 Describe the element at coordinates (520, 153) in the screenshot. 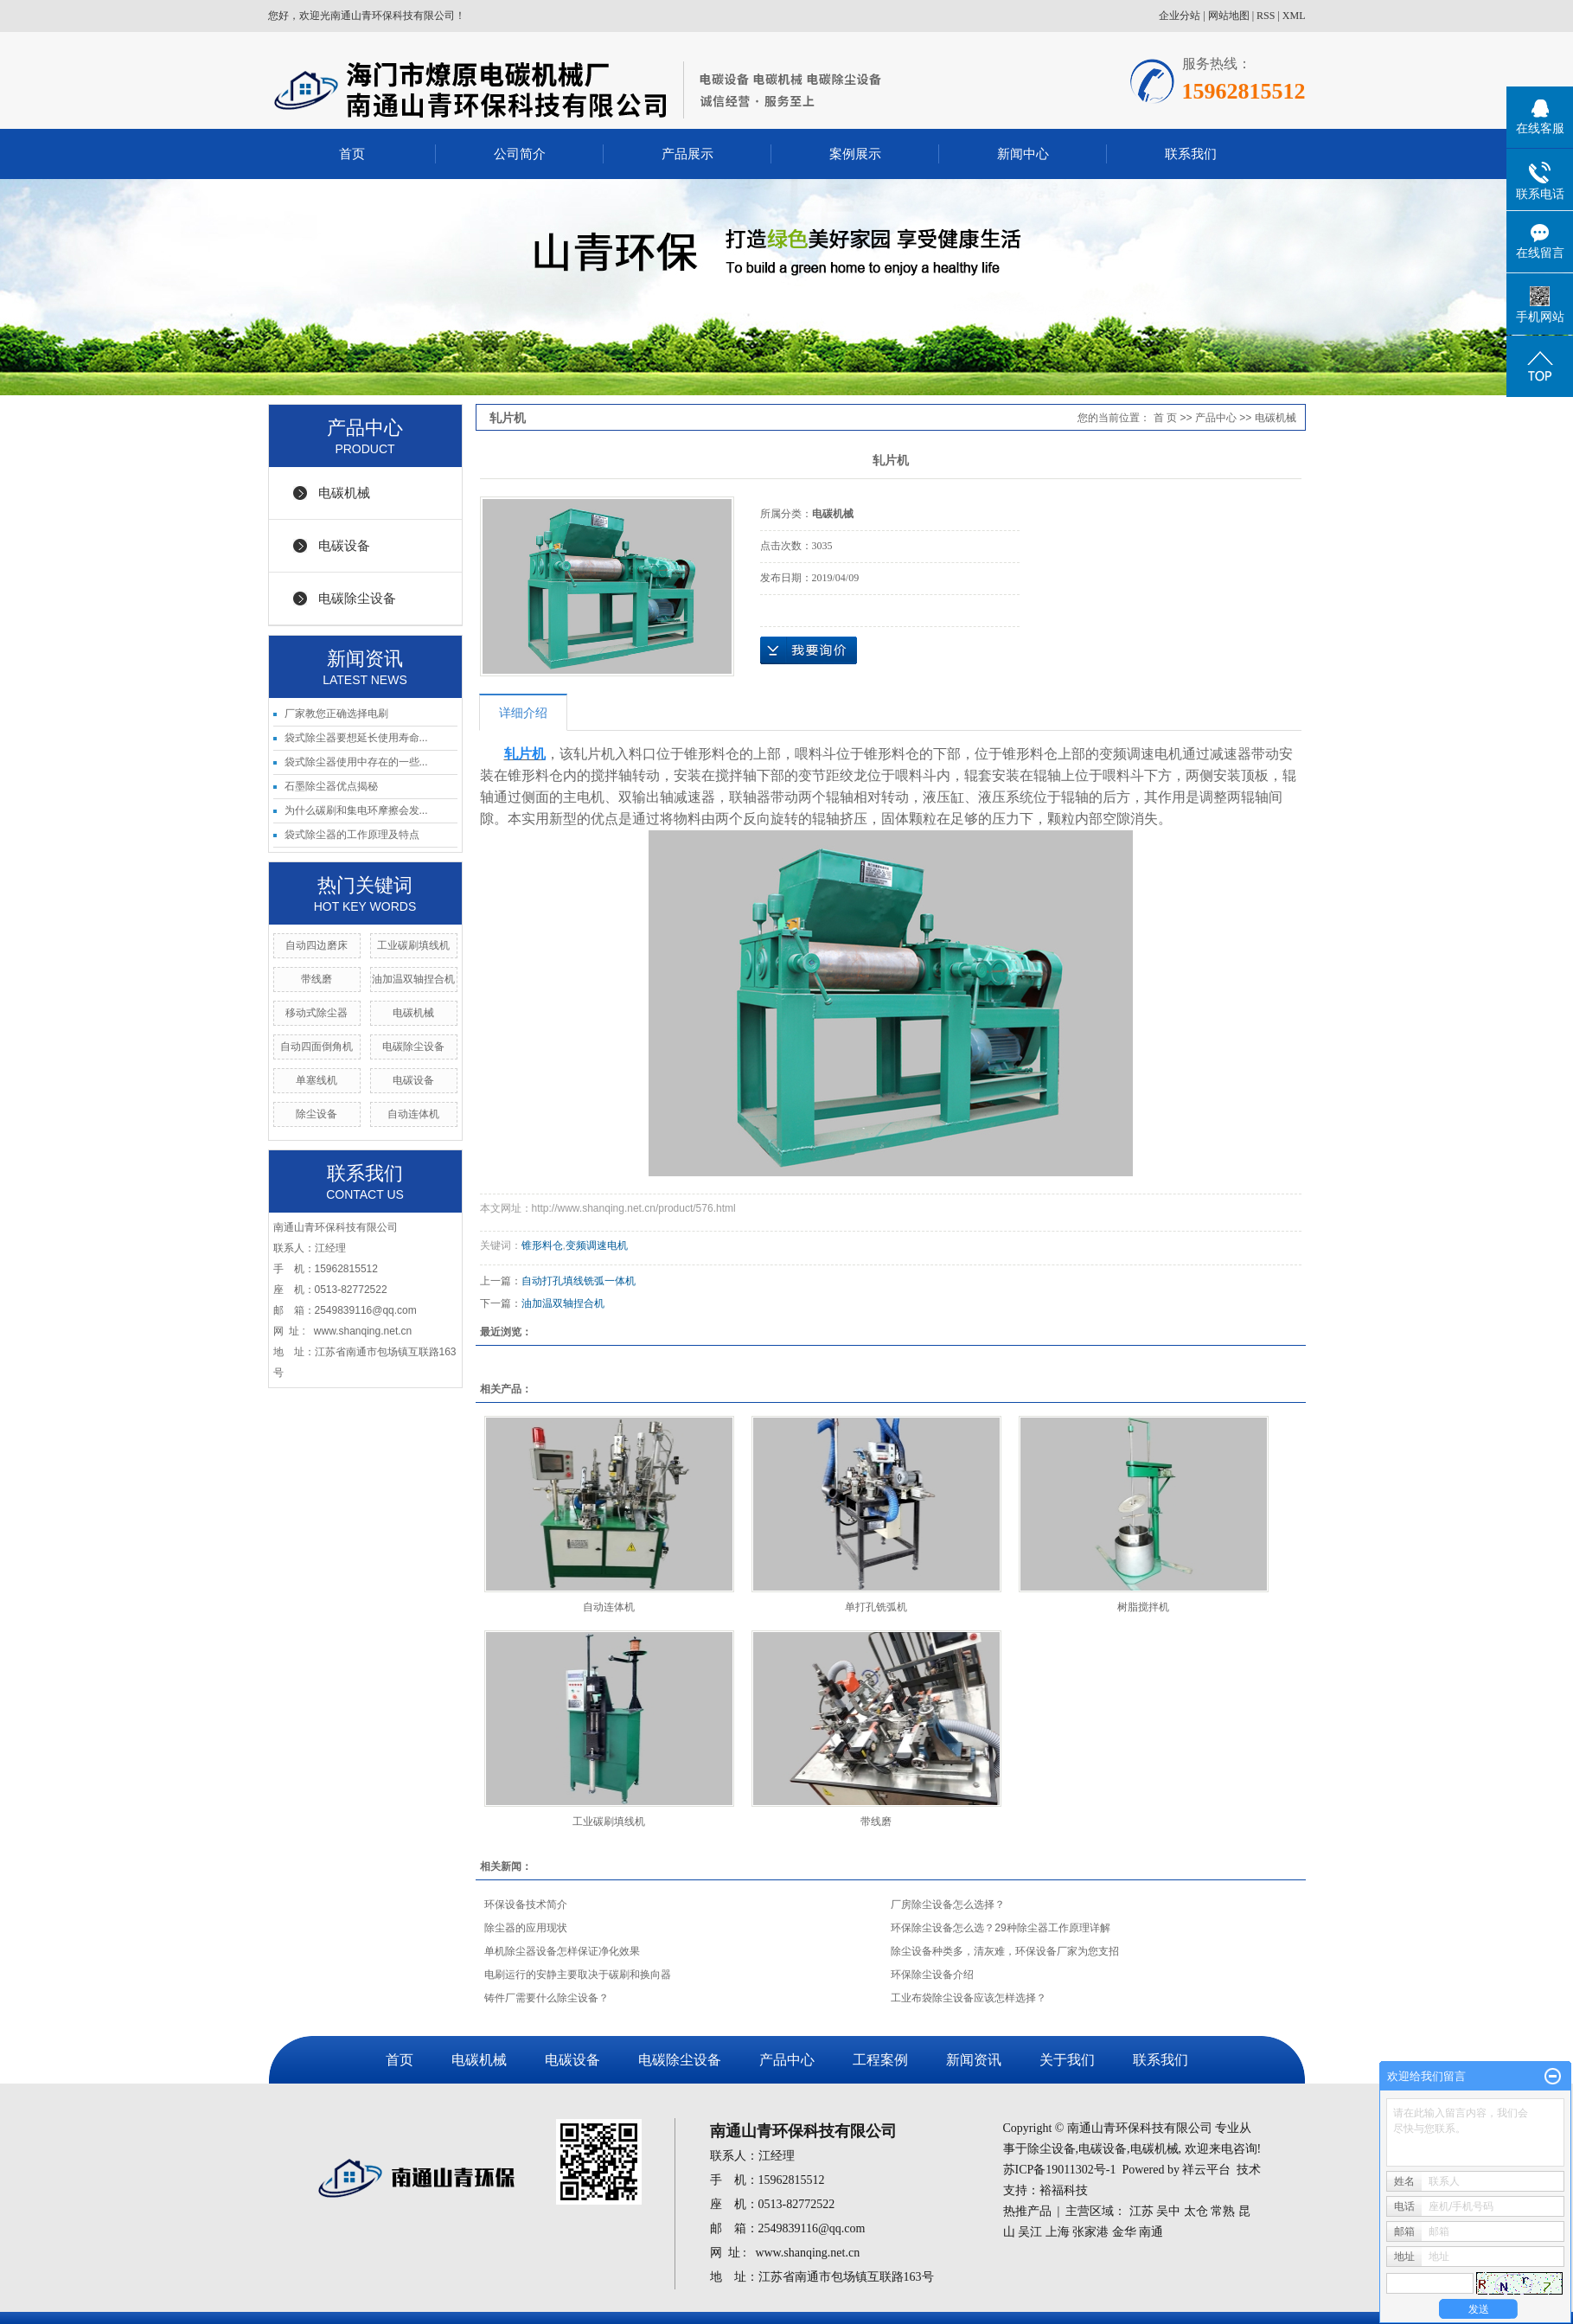

I see `公司简介` at that location.